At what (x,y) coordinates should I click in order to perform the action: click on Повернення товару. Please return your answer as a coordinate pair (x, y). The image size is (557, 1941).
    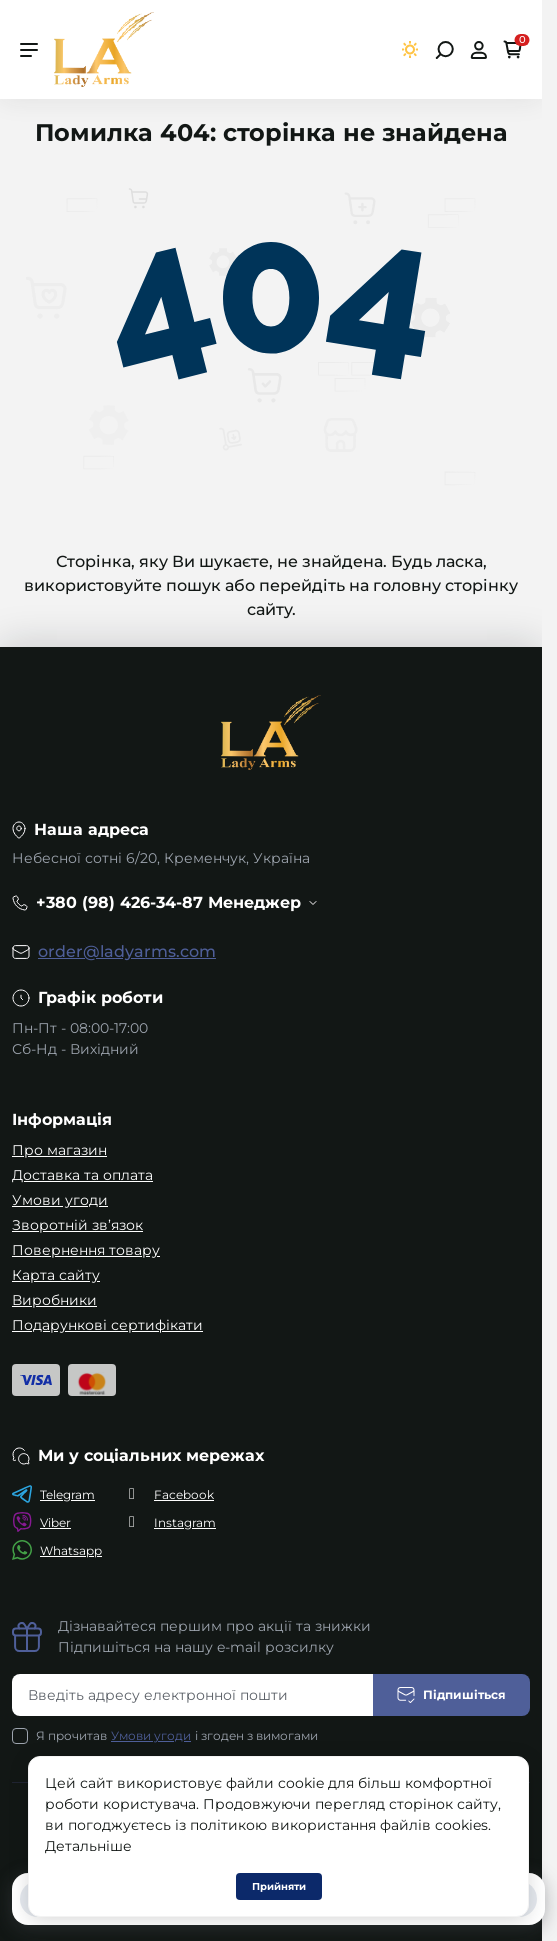
    Looking at the image, I should click on (86, 1250).